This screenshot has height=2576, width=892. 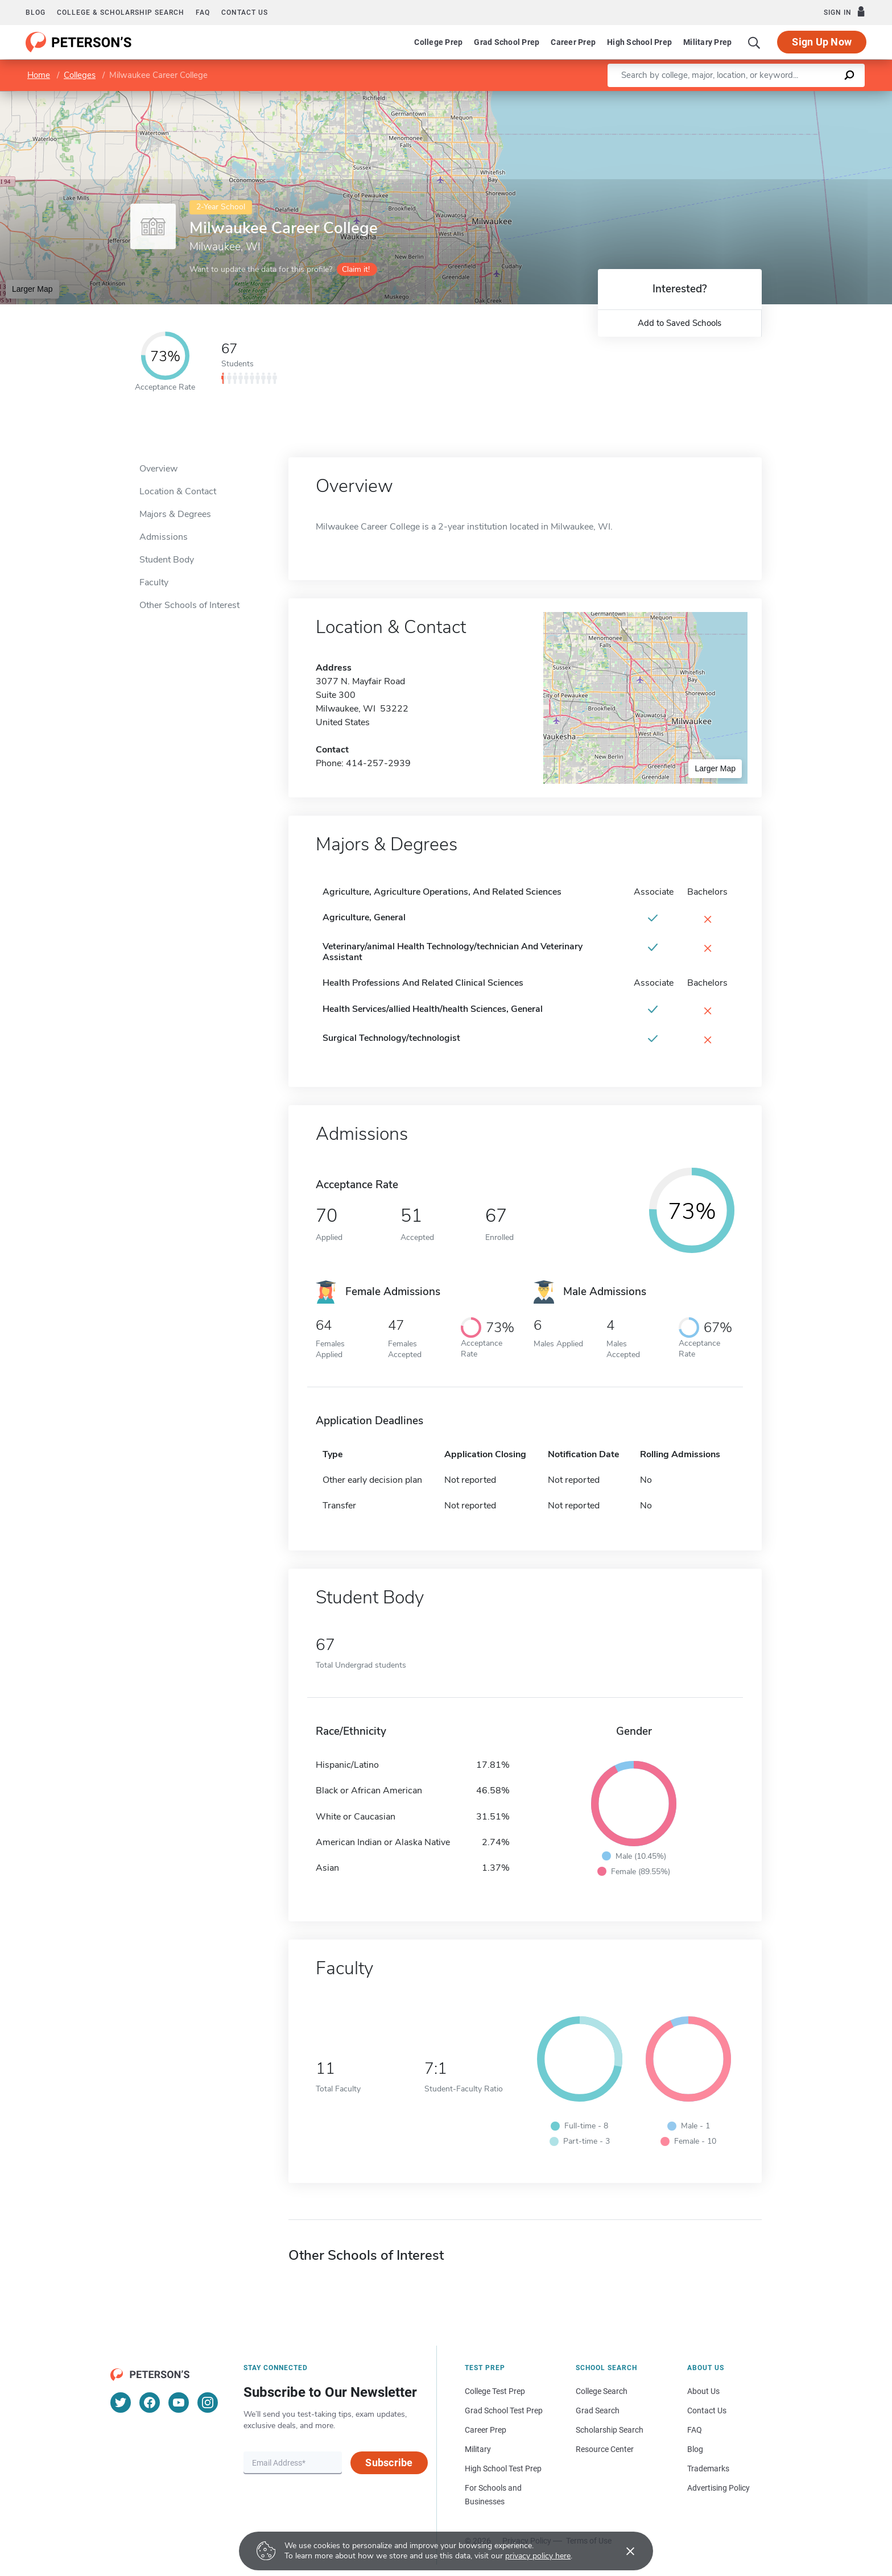 I want to click on [Accept cookies], so click(x=622, y=2551).